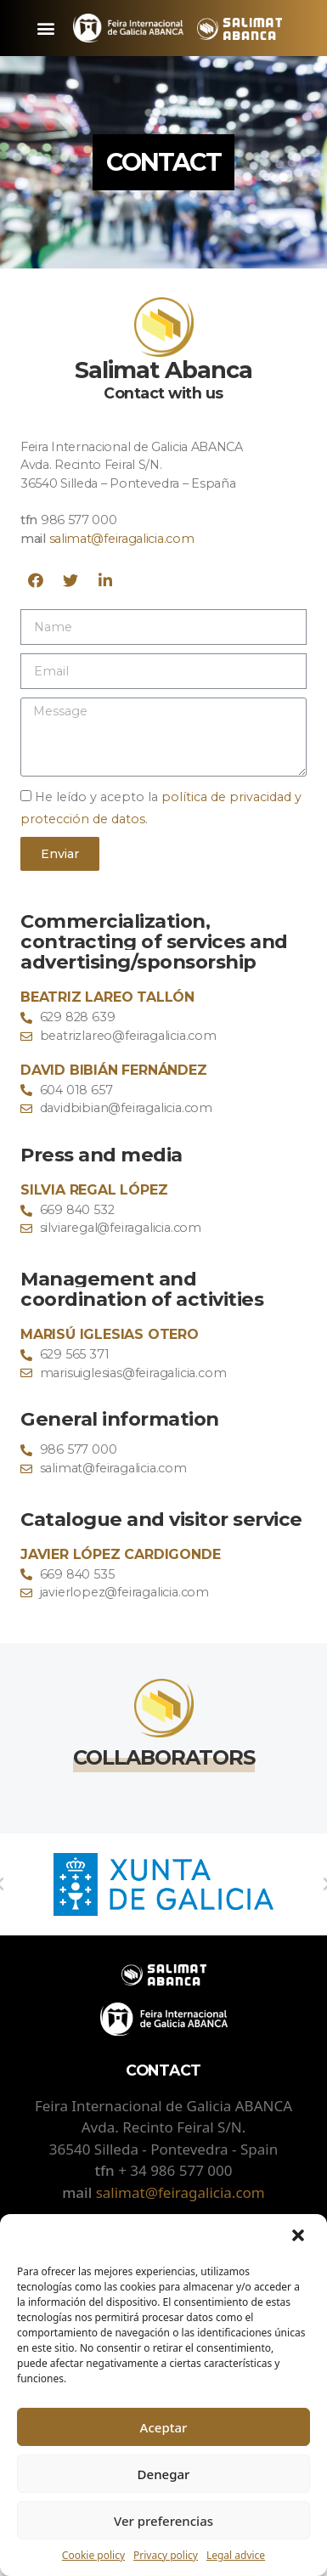 This screenshot has width=327, height=2576. What do you see at coordinates (165, 2555) in the screenshot?
I see `Privacy policy` at bounding box center [165, 2555].